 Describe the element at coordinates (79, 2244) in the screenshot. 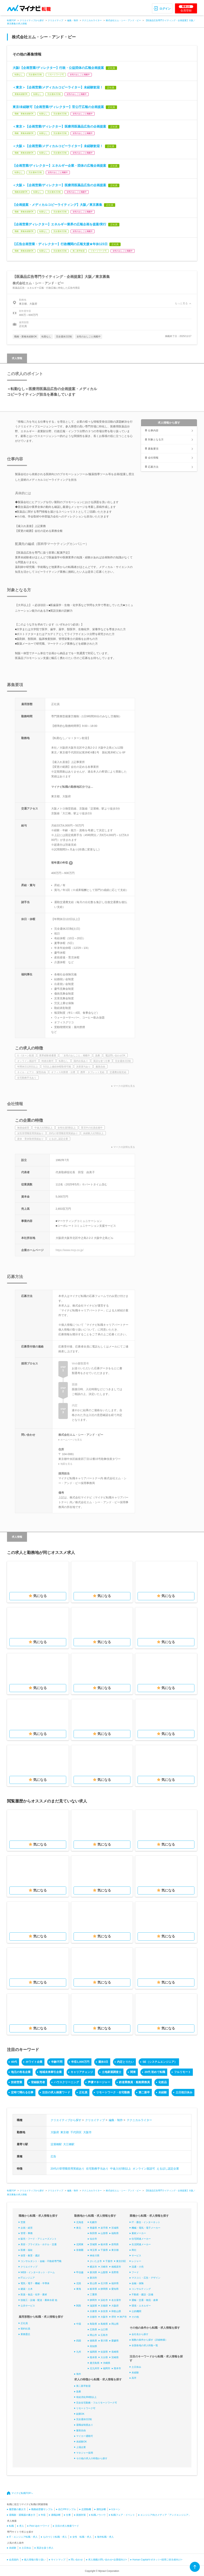

I see `北関東` at that location.